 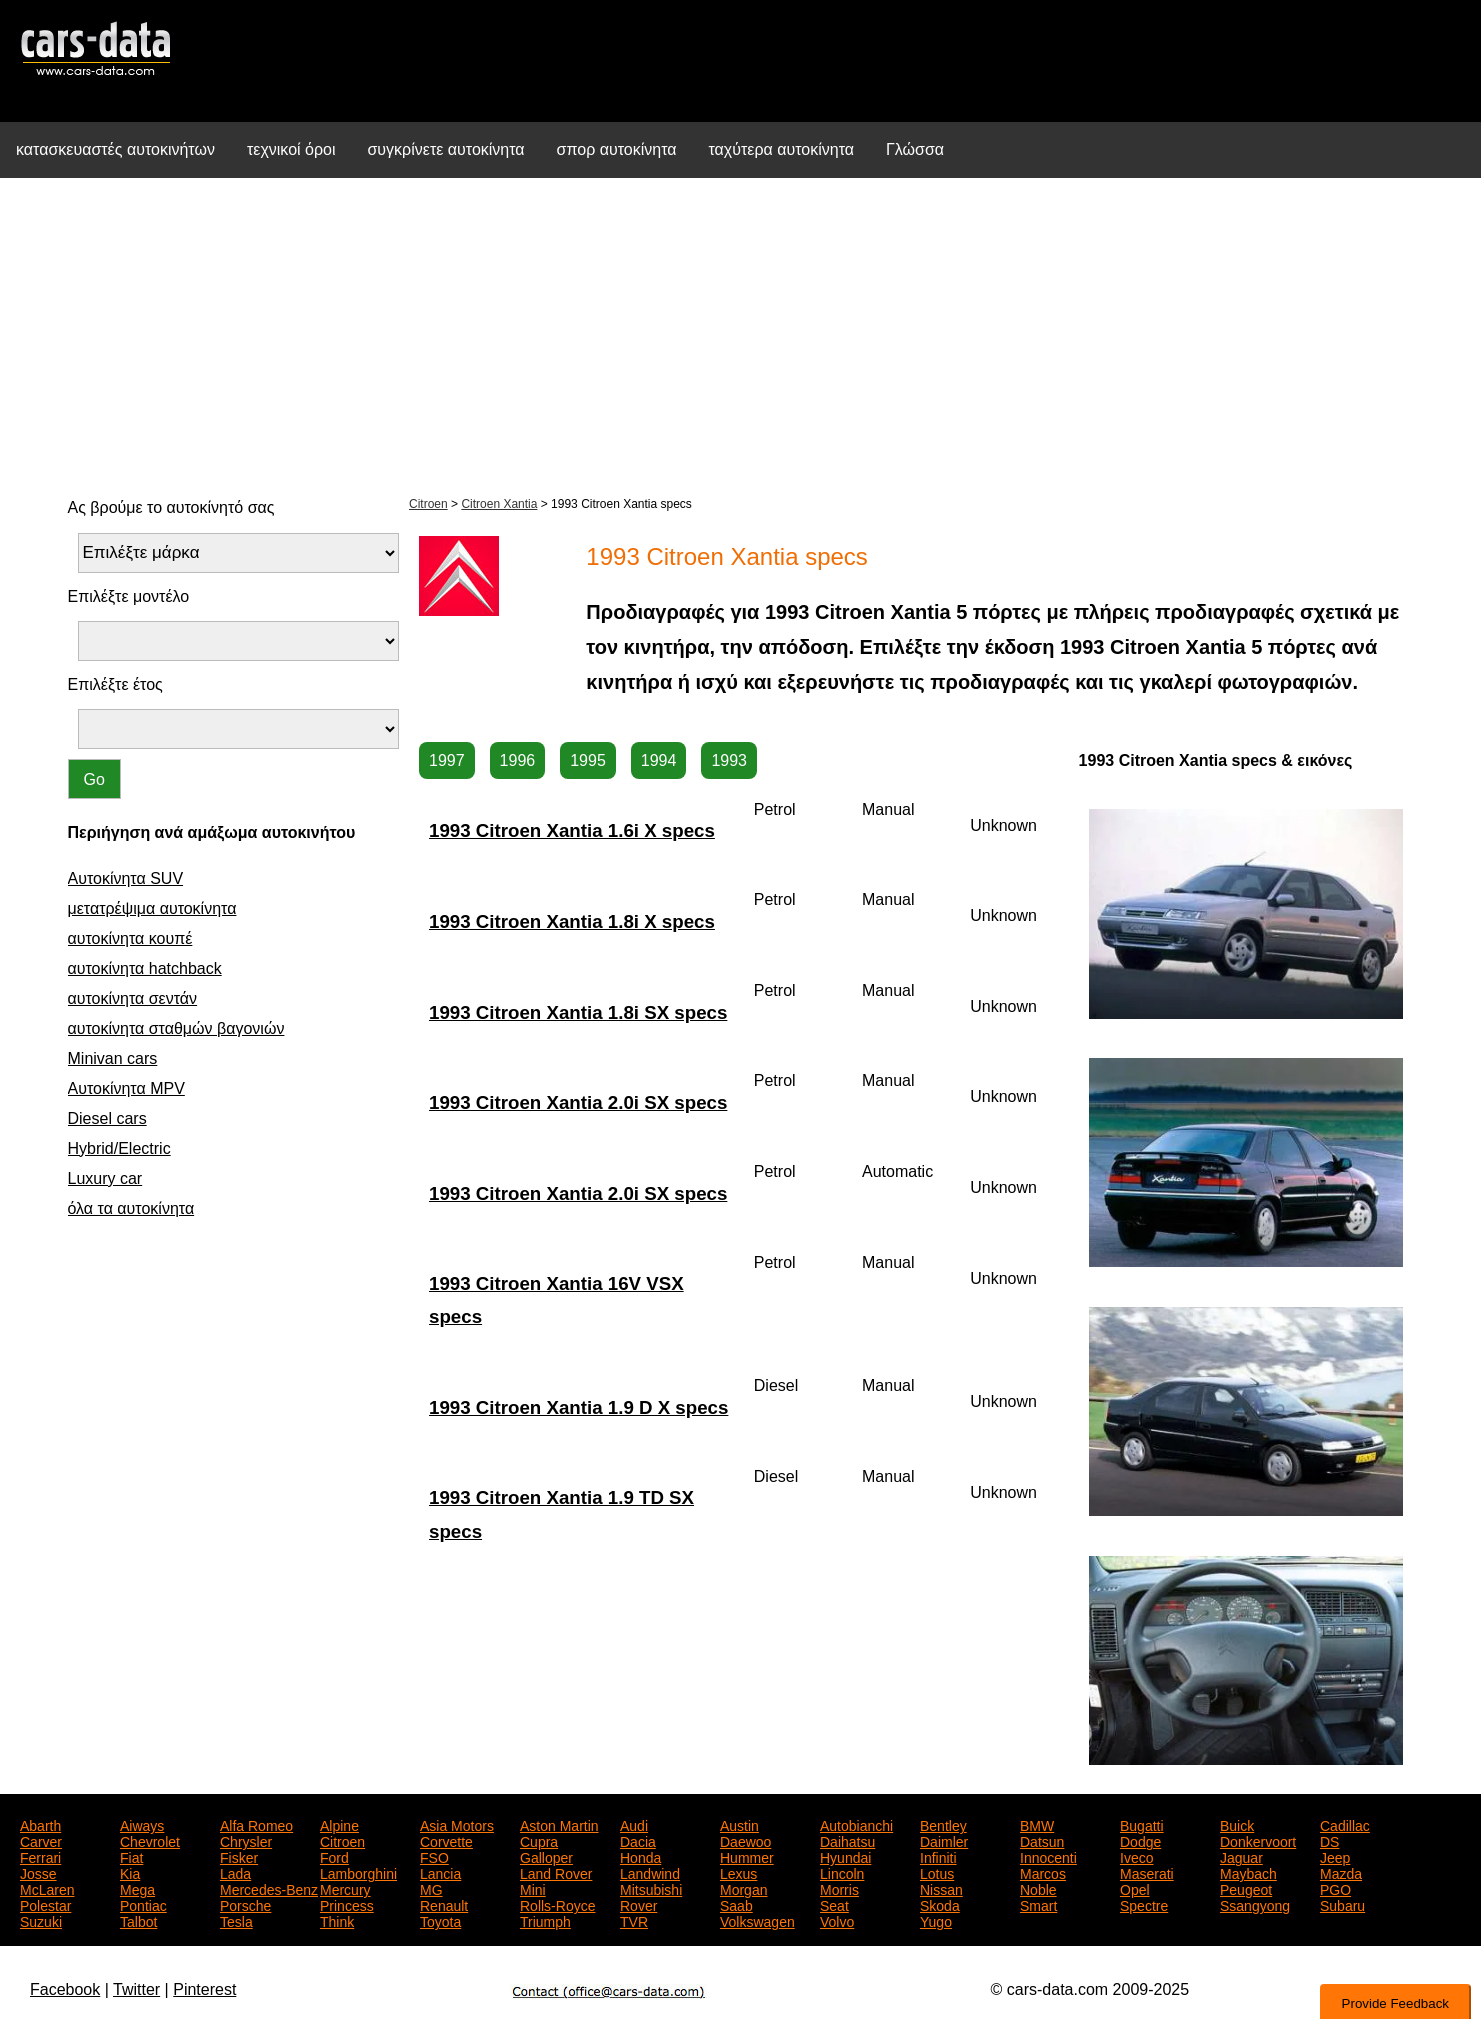 I want to click on 1993 Citroen Xantia 1.6i X specs, so click(x=572, y=830).